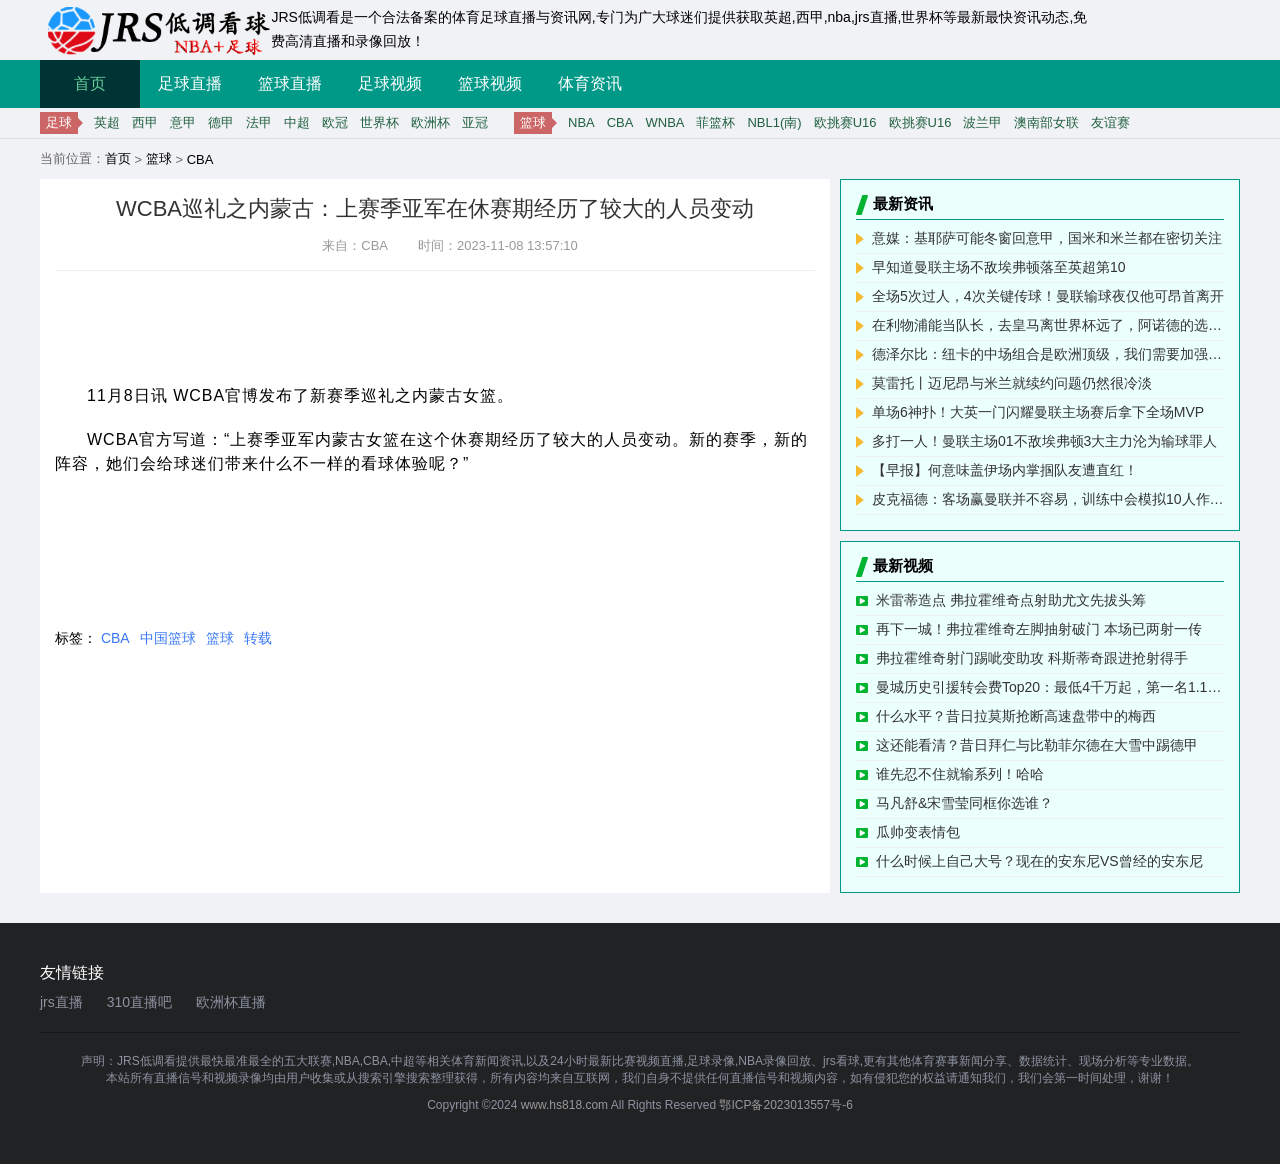 The image size is (1280, 1164). Describe the element at coordinates (1011, 600) in the screenshot. I see `米雷蒂造点 弗拉霍维奇点射助尤文先拔头筹` at that location.